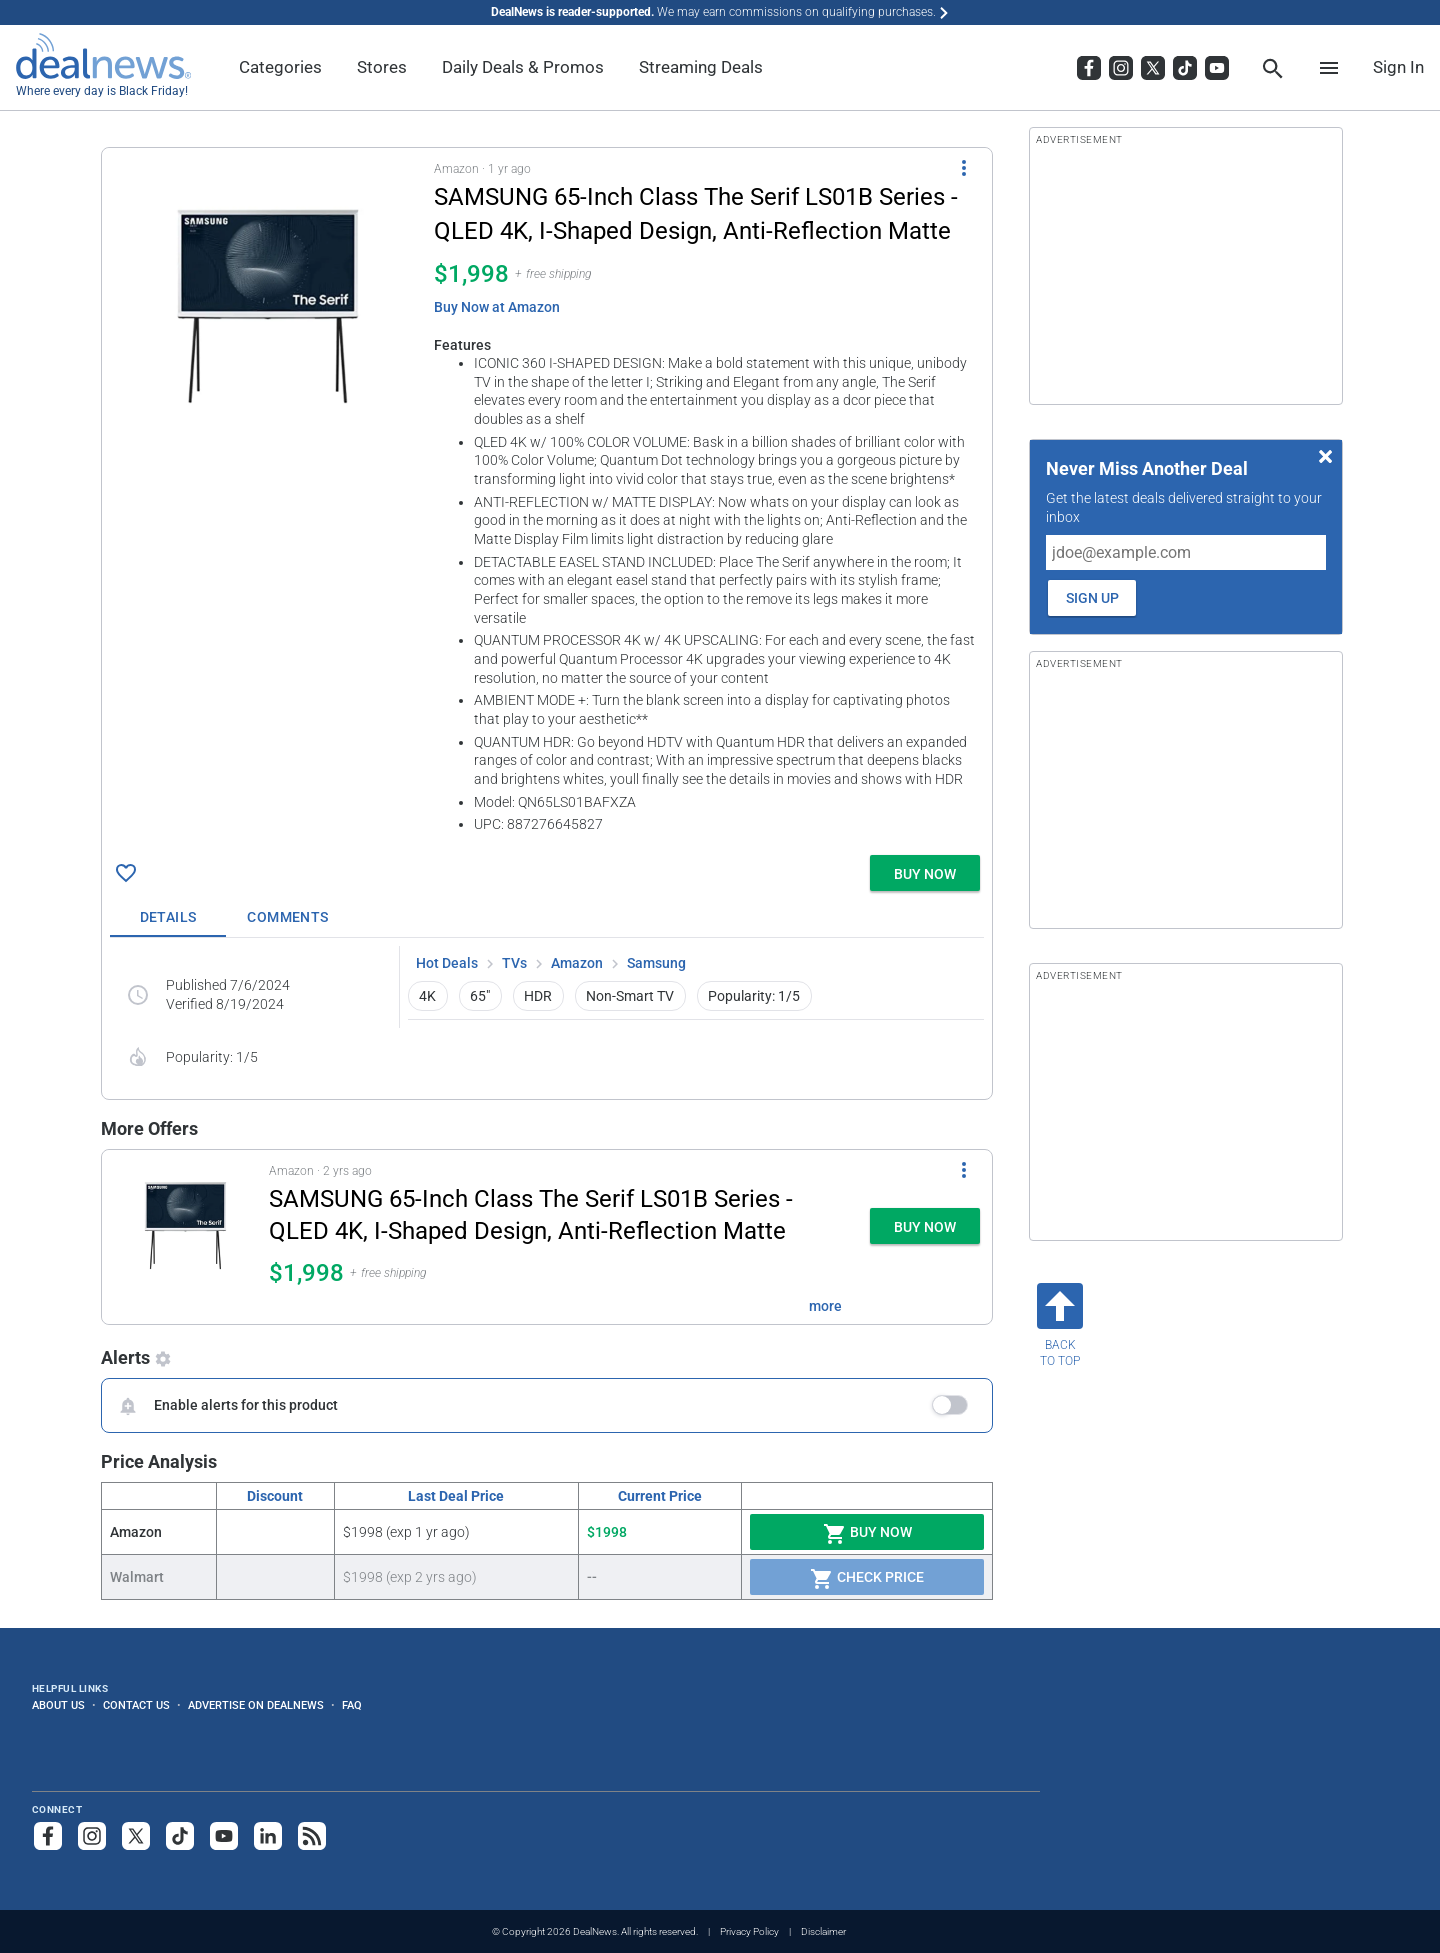 The height and width of the screenshot is (1953, 1440). I want to click on HDR [button], so click(538, 996).